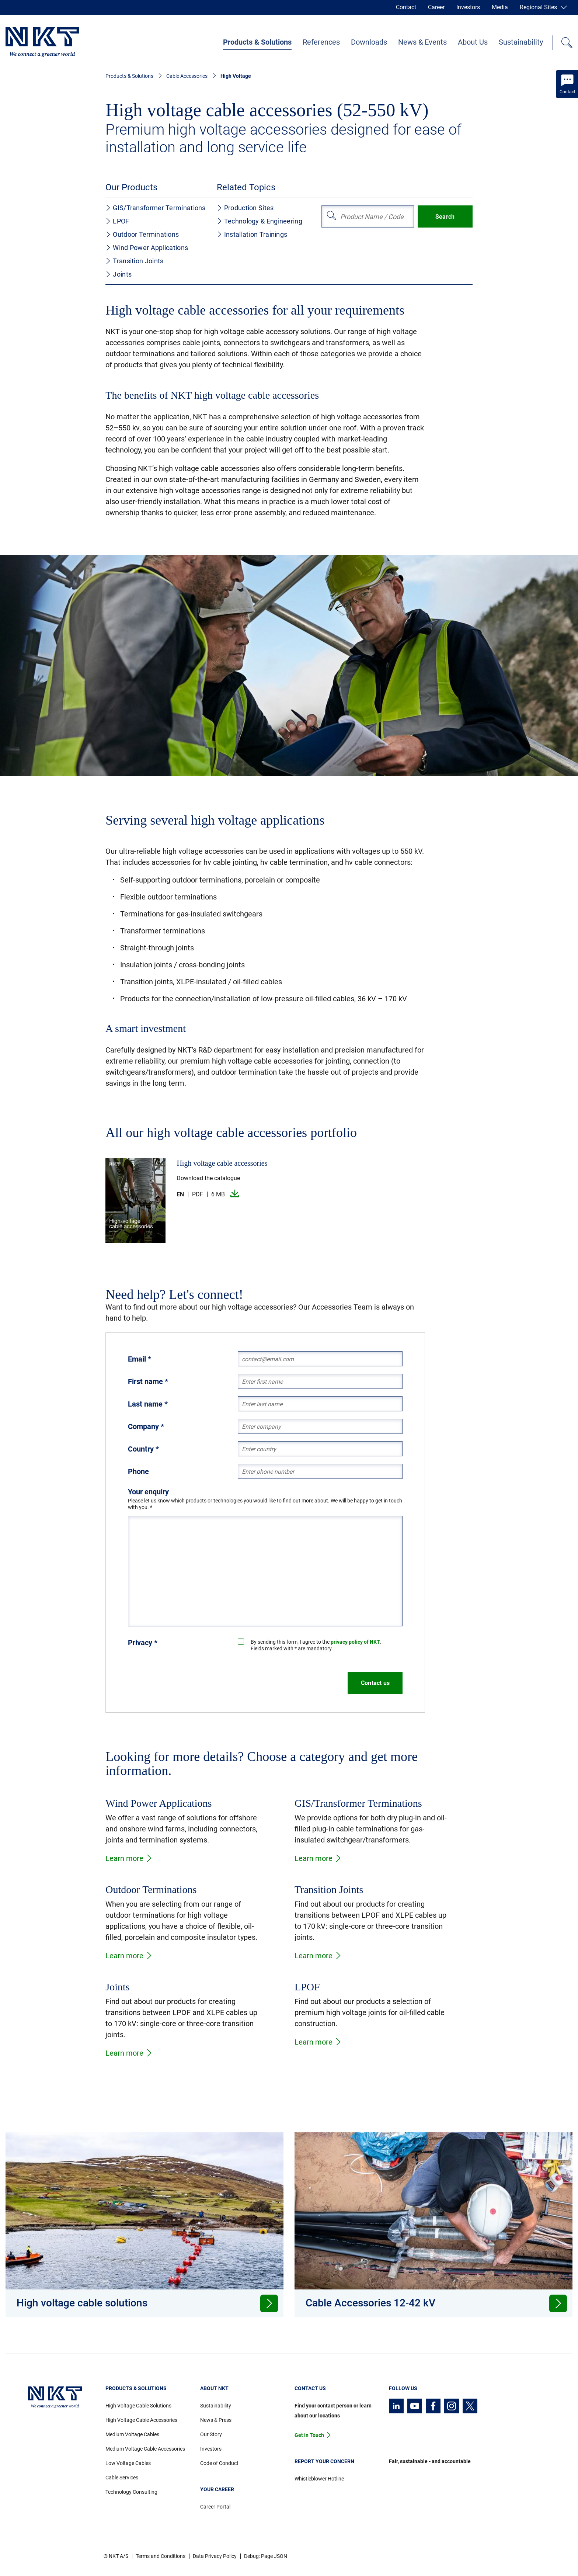 The width and height of the screenshot is (578, 2576). What do you see at coordinates (146, 248) in the screenshot?
I see `Wind Power Applications` at bounding box center [146, 248].